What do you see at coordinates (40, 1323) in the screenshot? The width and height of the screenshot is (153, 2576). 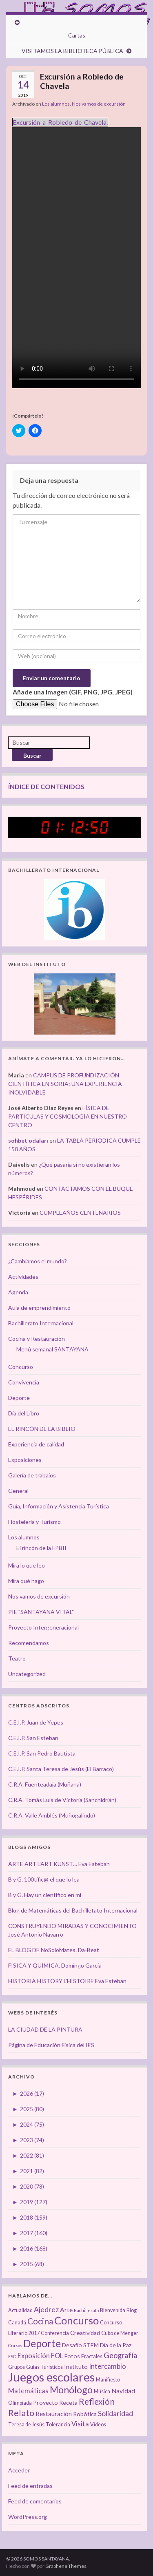 I see `Bachillerato Internacional` at bounding box center [40, 1323].